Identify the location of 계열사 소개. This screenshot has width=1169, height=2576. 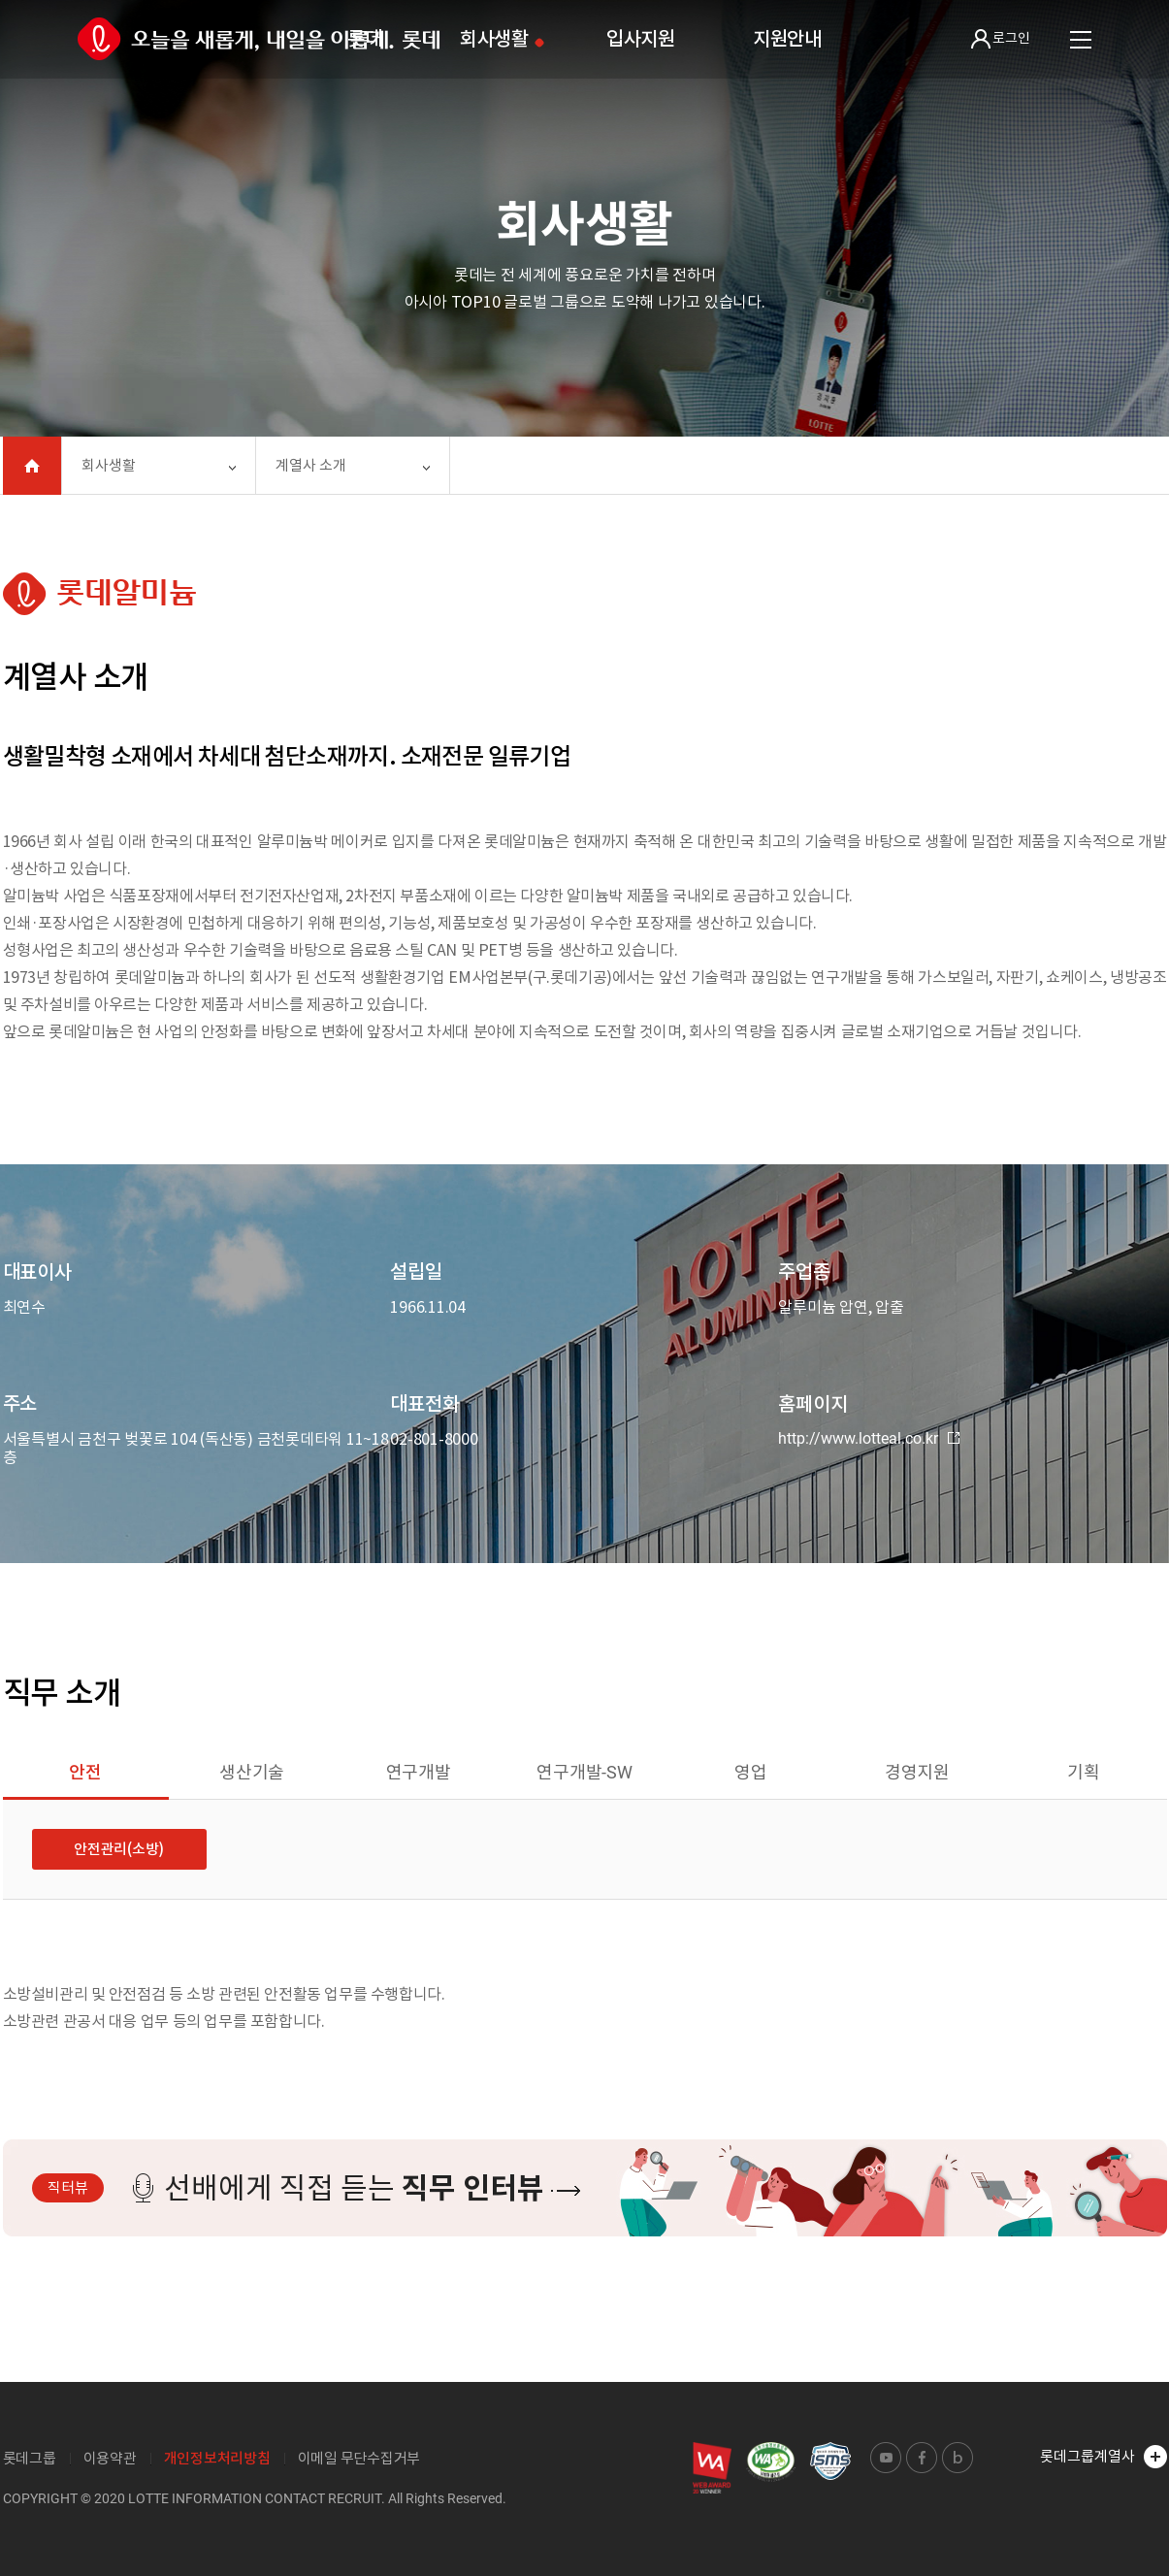
(311, 465).